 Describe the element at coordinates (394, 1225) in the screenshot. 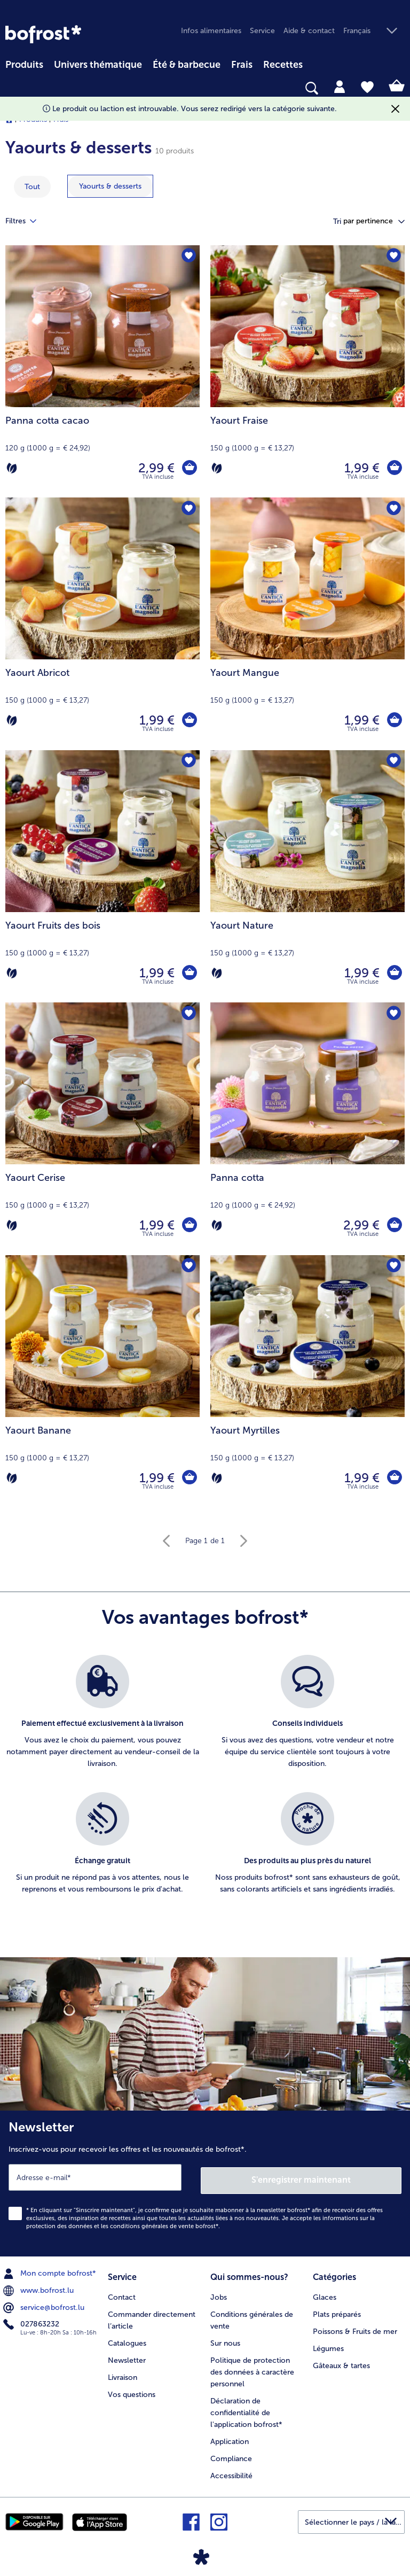

I see `[Panna cotta dans le panier]` at that location.